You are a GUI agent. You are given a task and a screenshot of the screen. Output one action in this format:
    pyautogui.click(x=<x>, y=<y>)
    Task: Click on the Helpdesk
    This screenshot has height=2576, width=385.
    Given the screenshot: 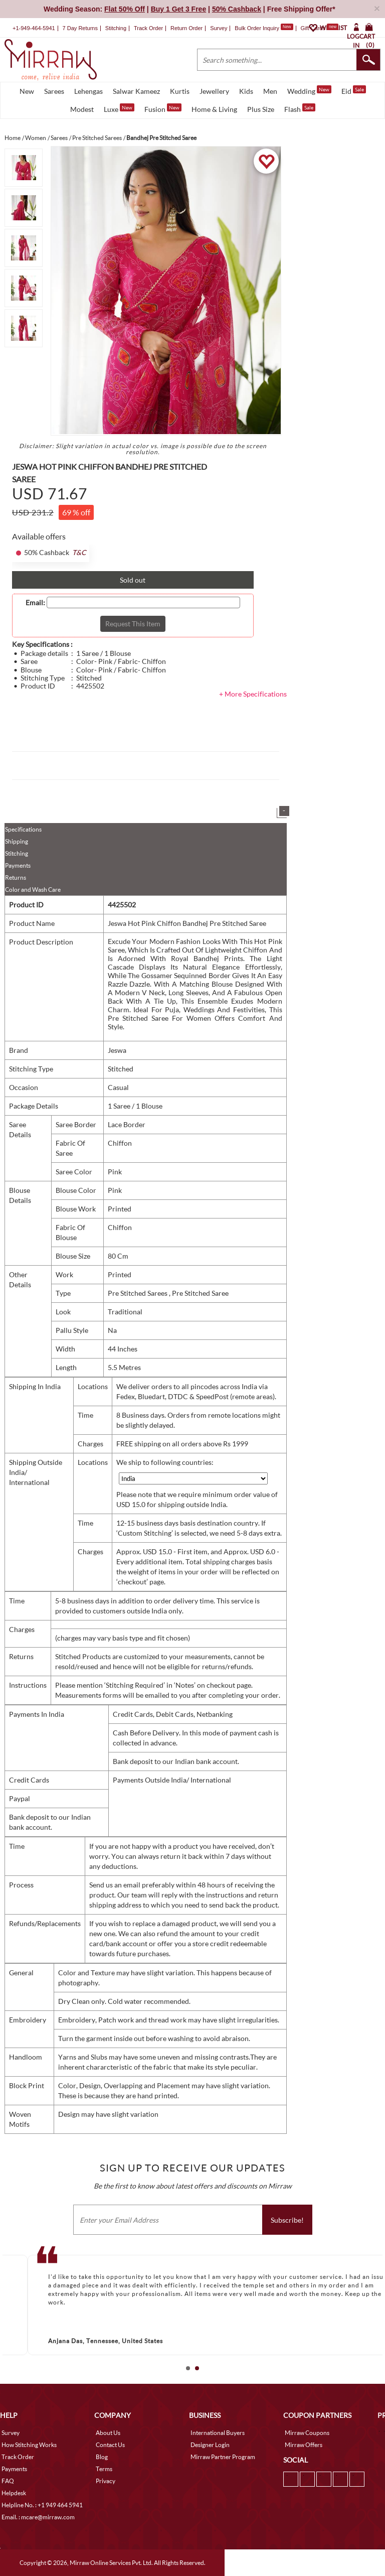 What is the action you would take?
    pyautogui.click(x=14, y=2493)
    